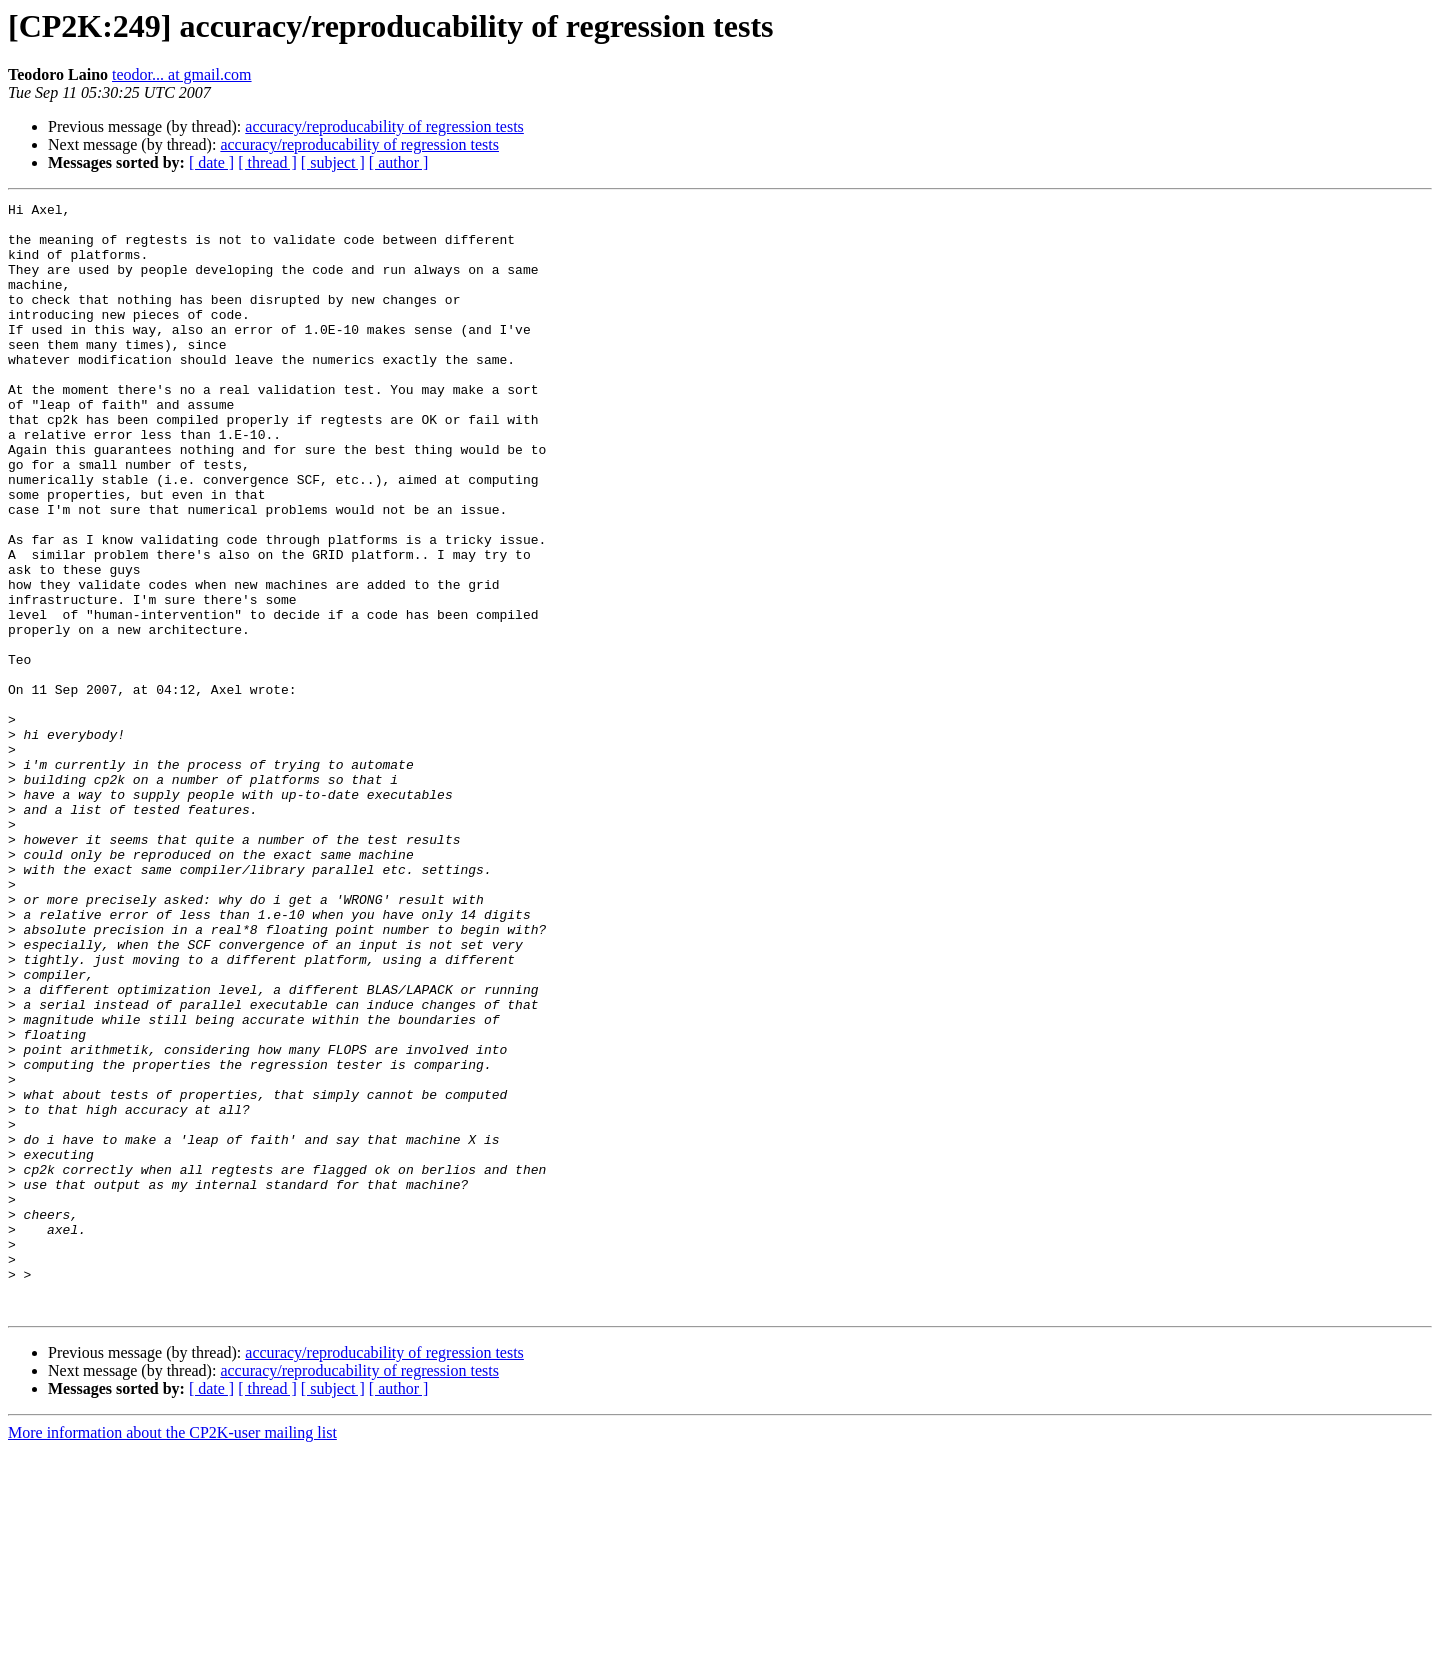  I want to click on [ date ], so click(211, 162).